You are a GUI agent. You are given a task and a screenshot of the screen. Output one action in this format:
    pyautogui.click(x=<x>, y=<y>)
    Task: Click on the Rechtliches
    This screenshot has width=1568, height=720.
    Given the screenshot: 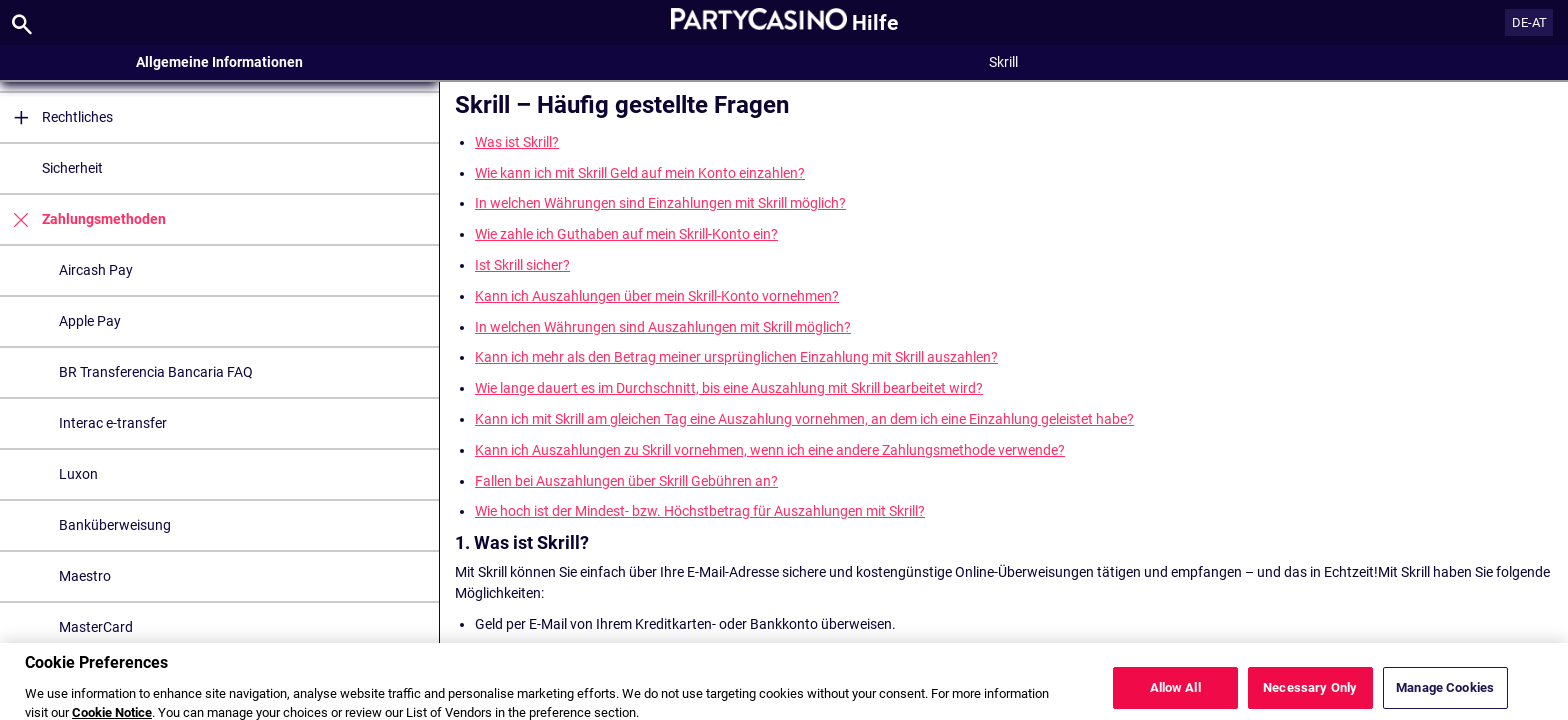 What is the action you would take?
    pyautogui.click(x=56, y=117)
    